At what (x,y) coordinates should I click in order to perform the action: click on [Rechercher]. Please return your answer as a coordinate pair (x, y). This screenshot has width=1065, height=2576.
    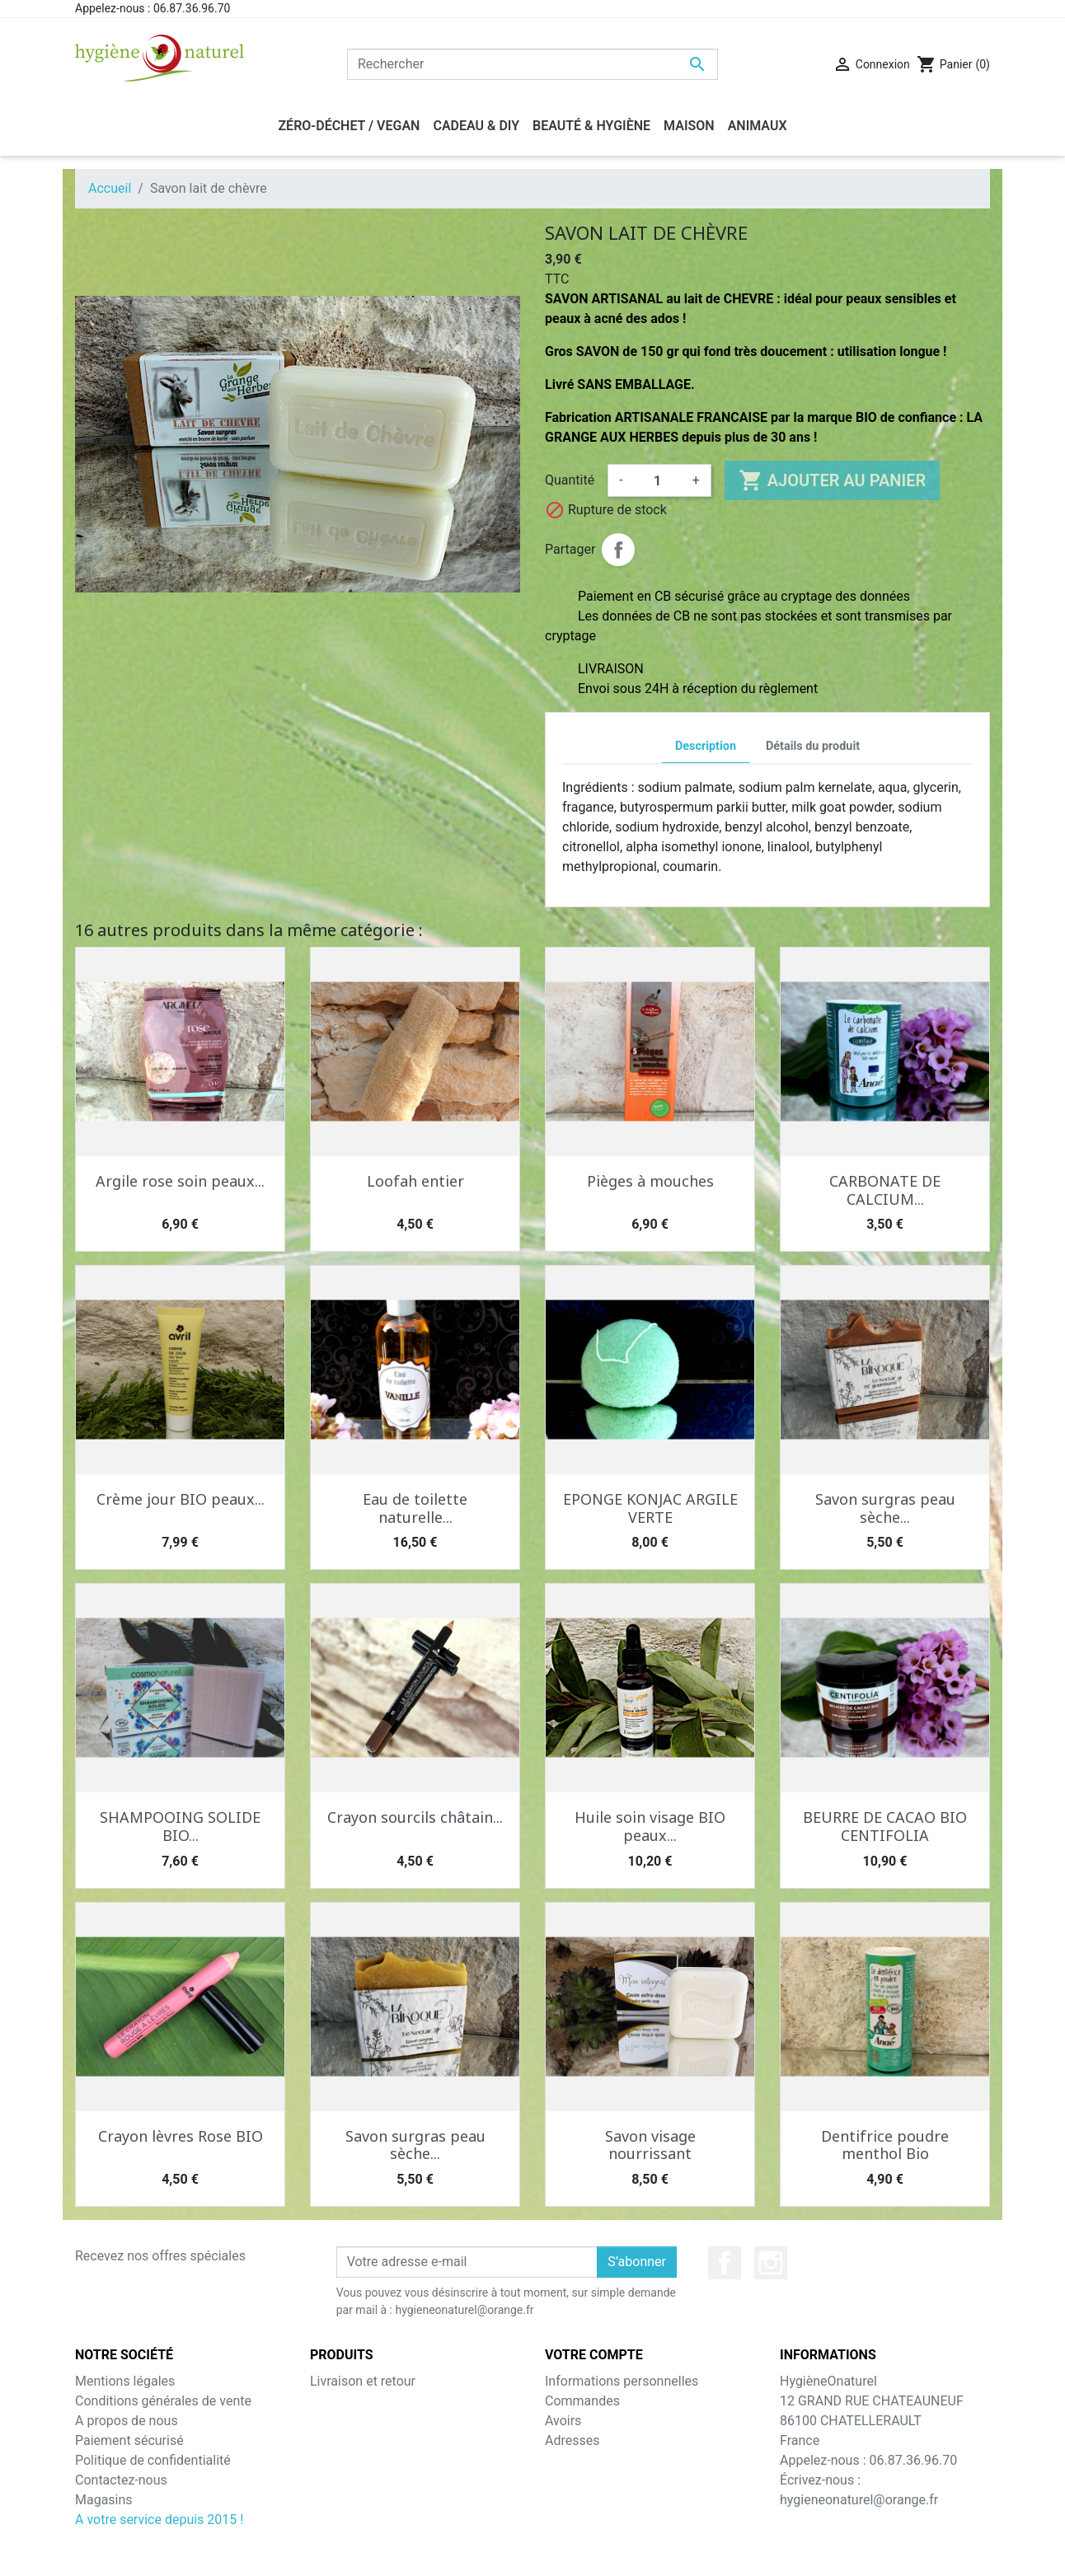
    Looking at the image, I should click on (532, 64).